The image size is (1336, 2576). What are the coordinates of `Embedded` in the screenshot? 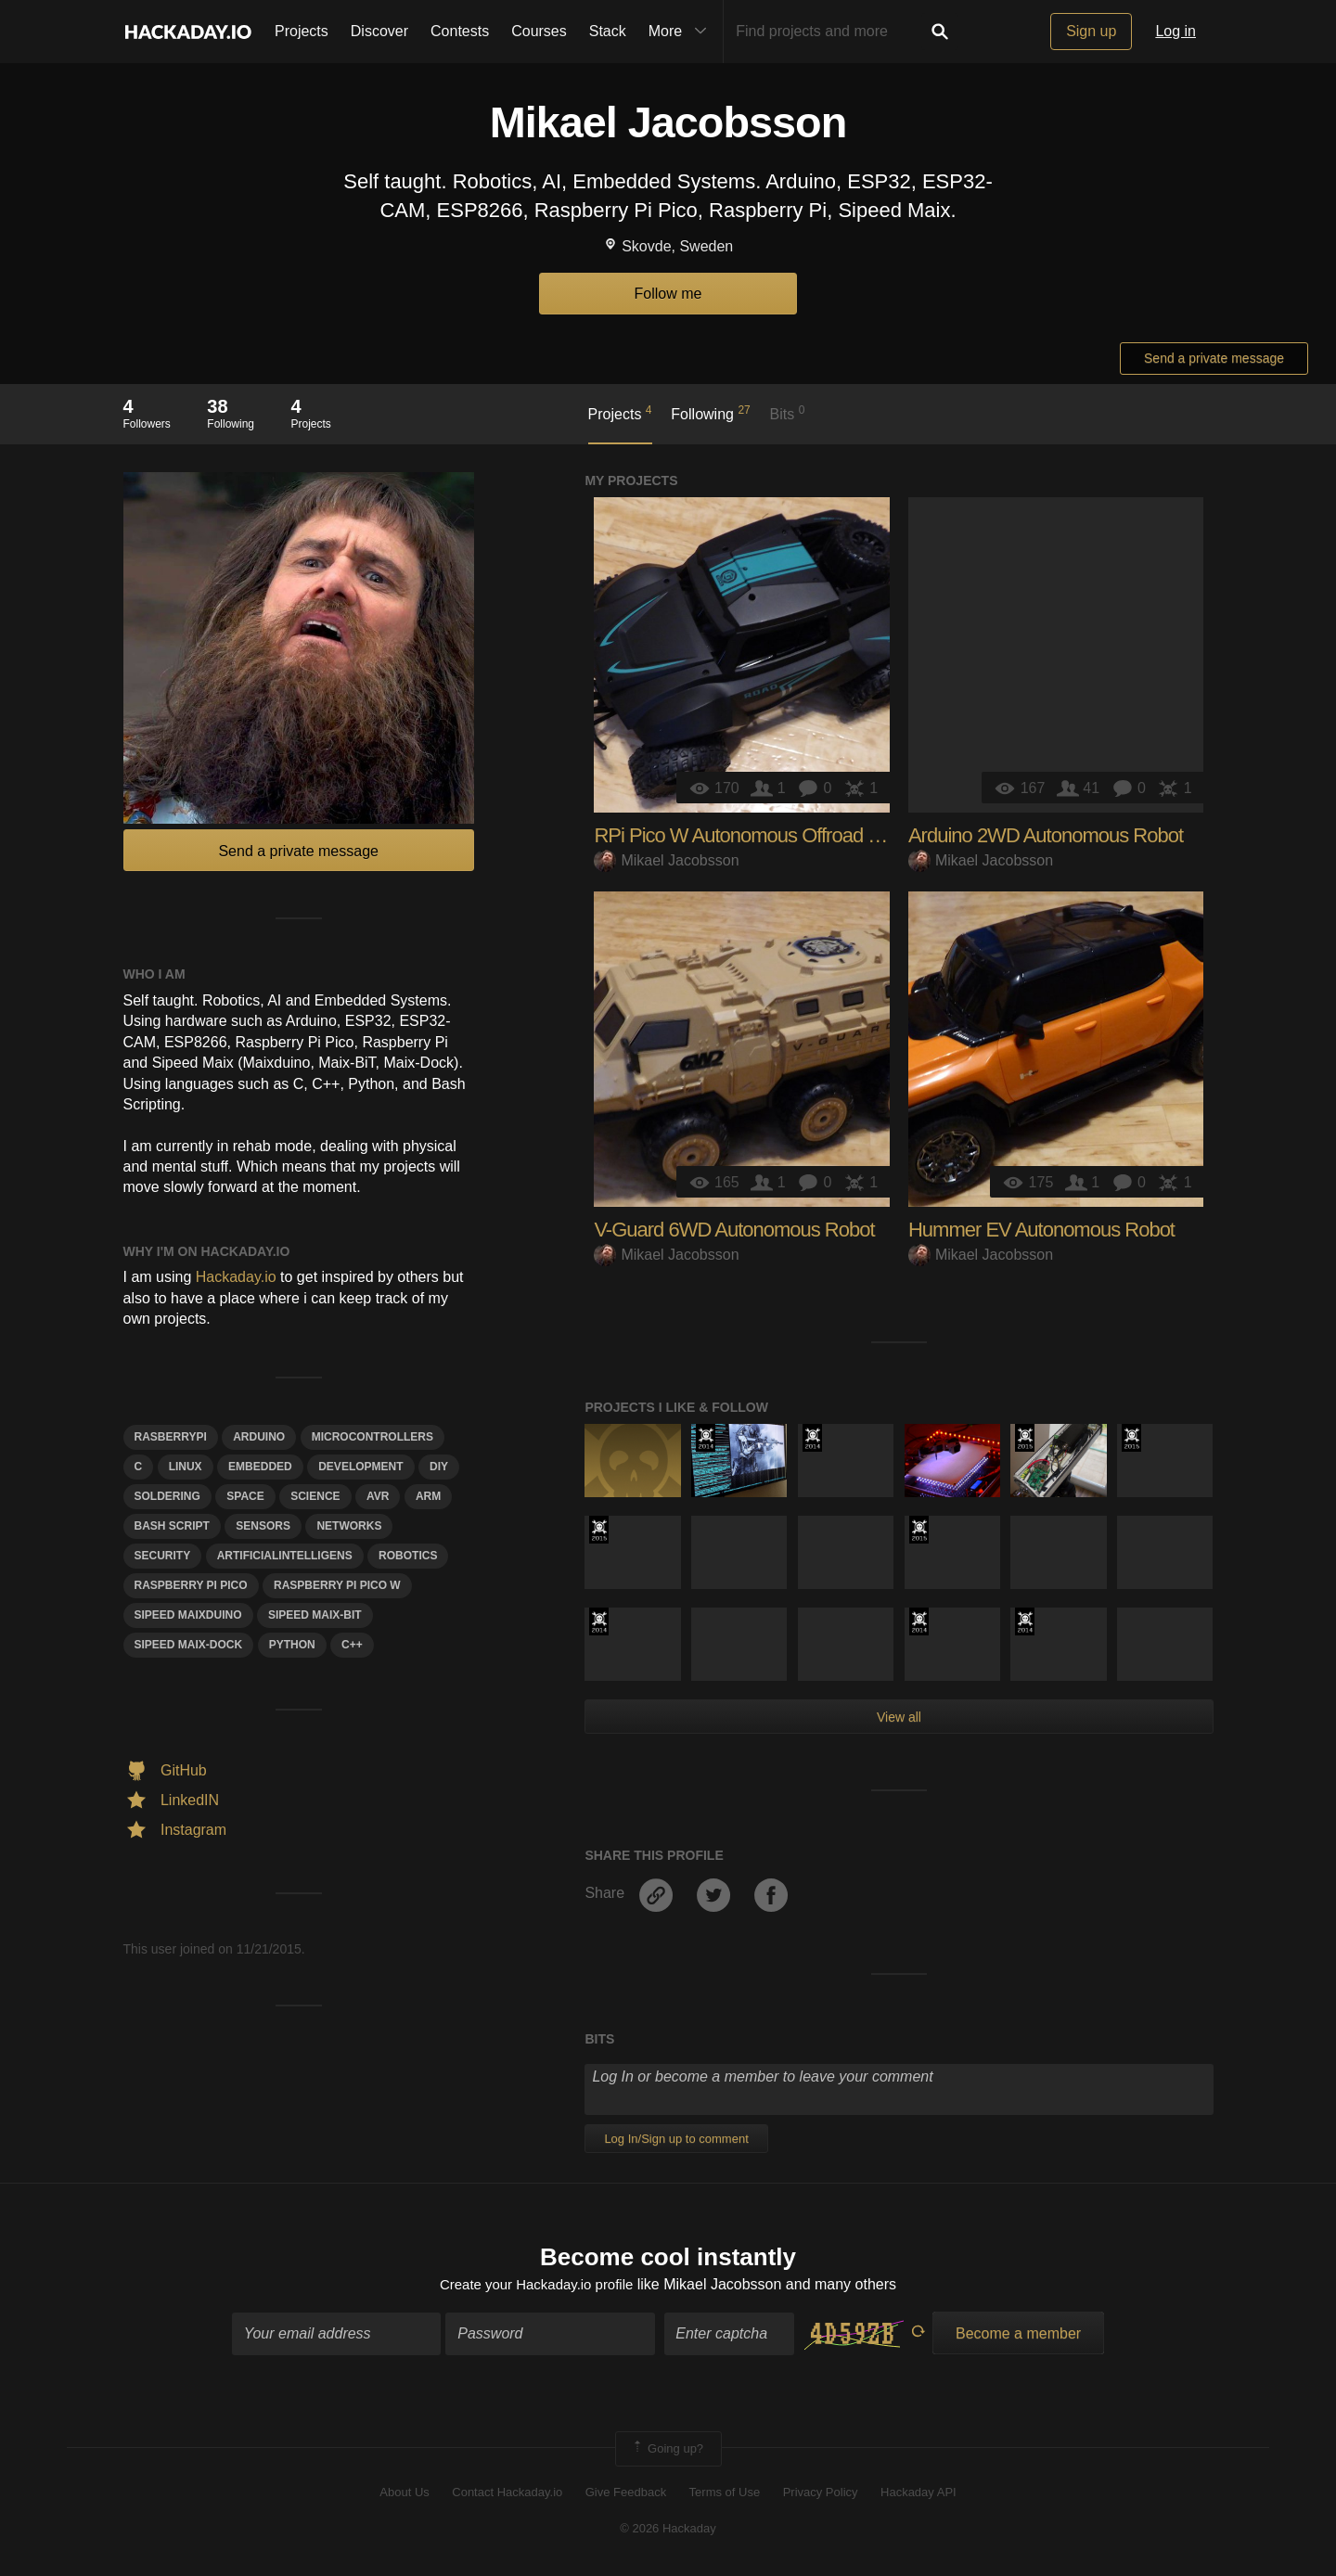 It's located at (260, 1466).